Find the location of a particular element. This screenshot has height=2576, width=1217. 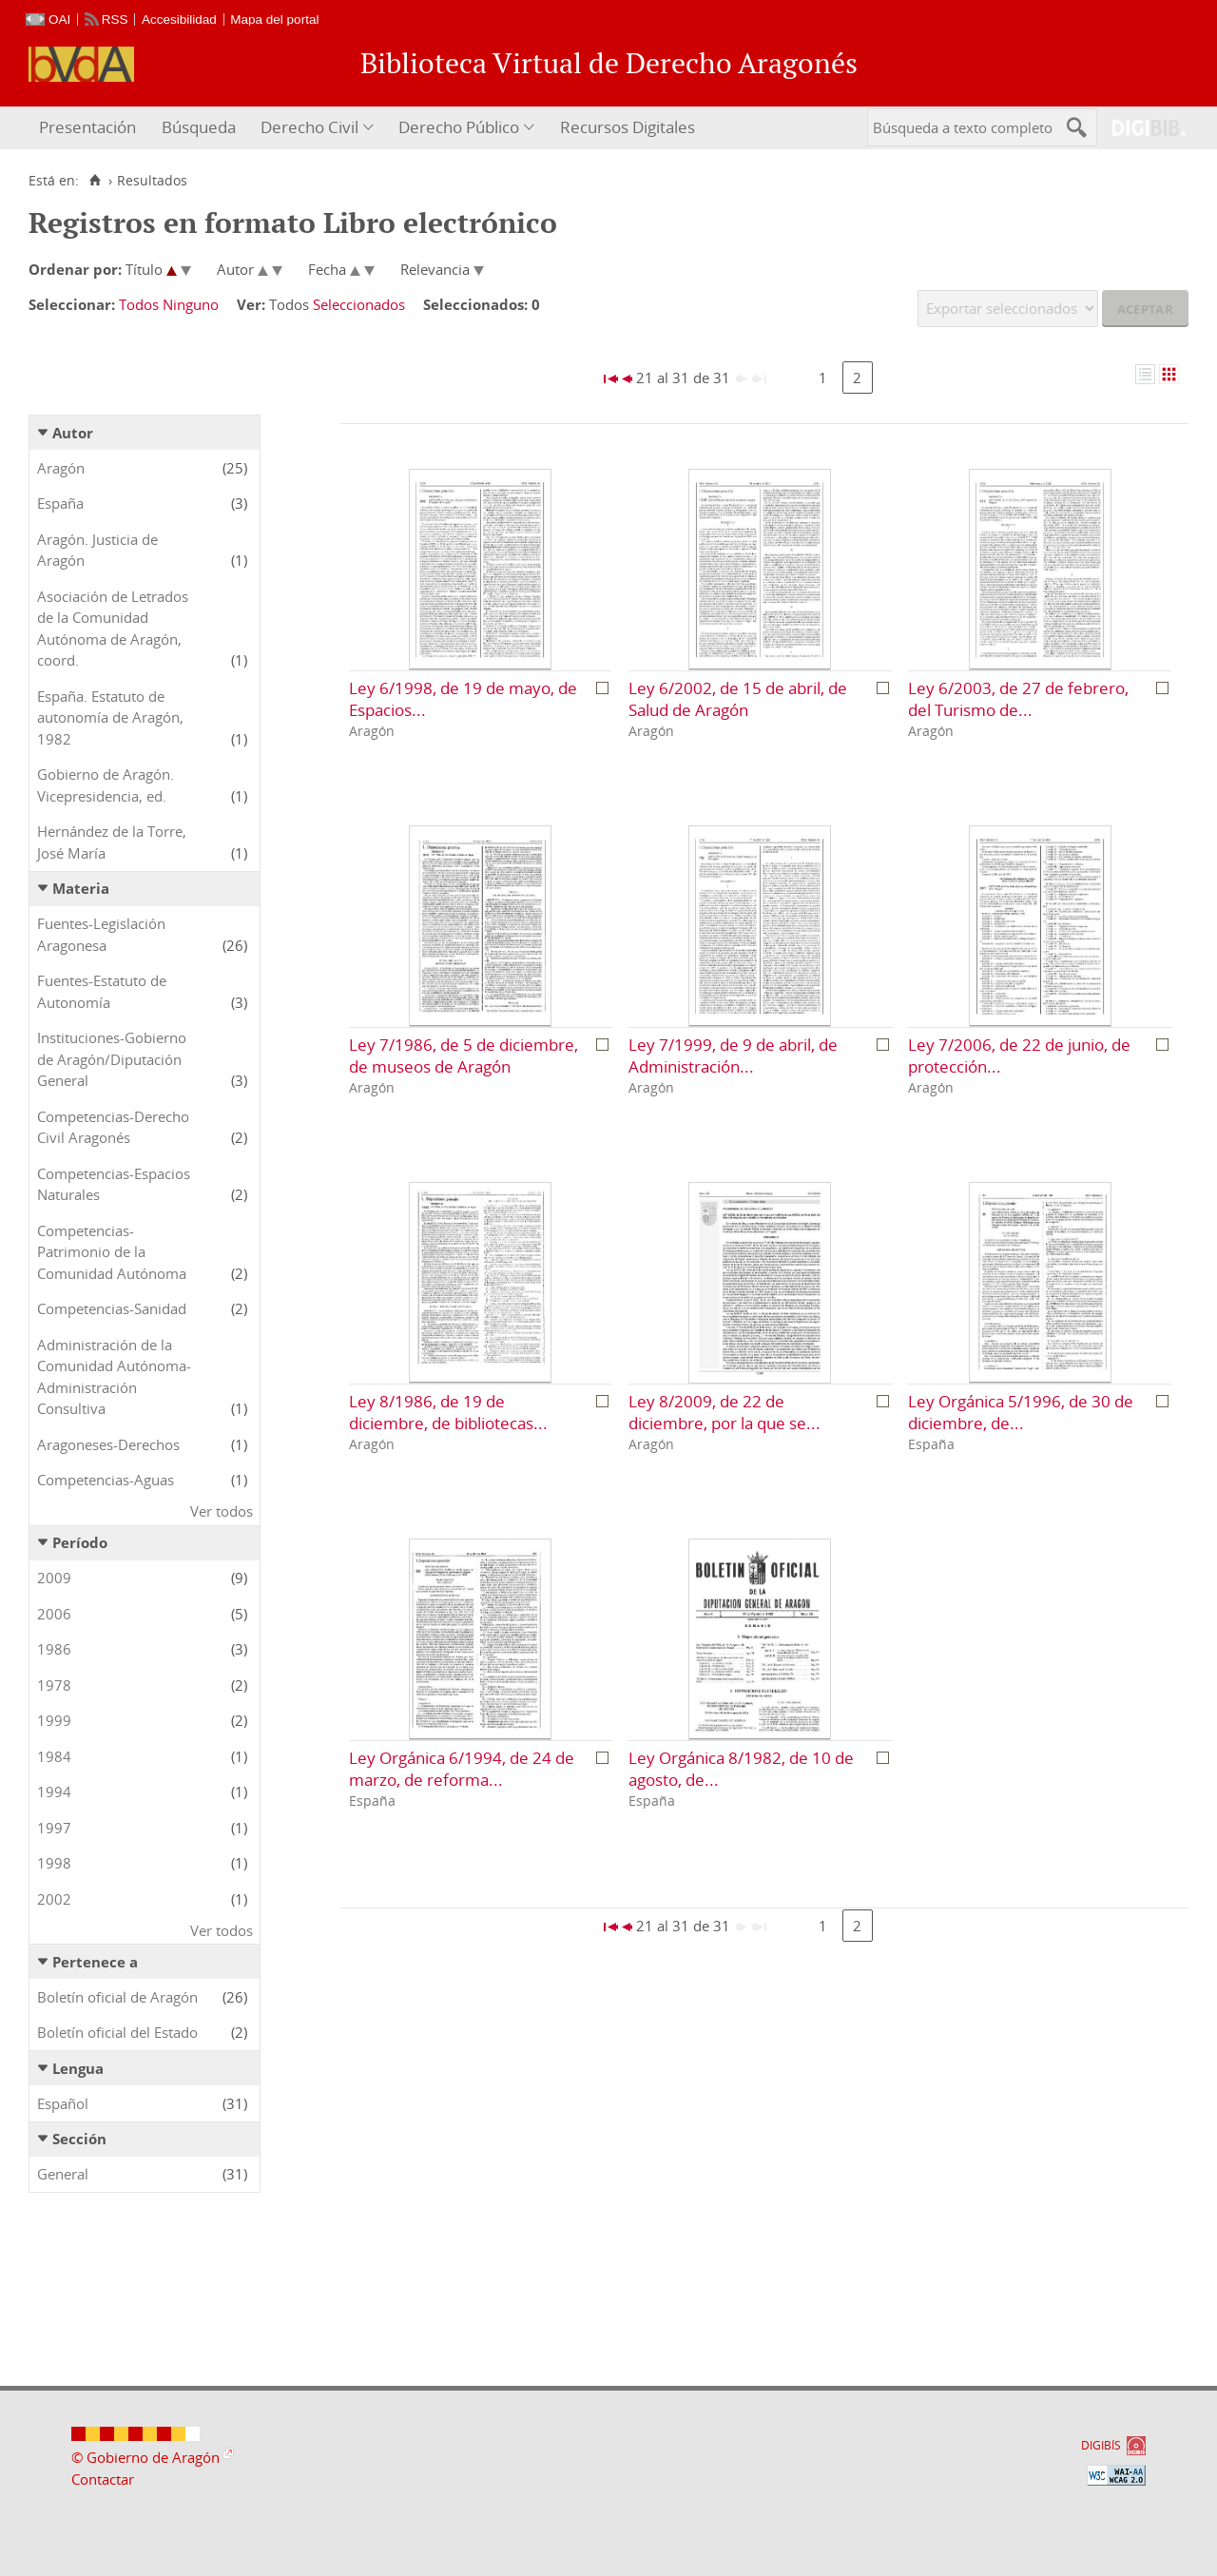

Hernández de la Torre, José María is located at coordinates (111, 842).